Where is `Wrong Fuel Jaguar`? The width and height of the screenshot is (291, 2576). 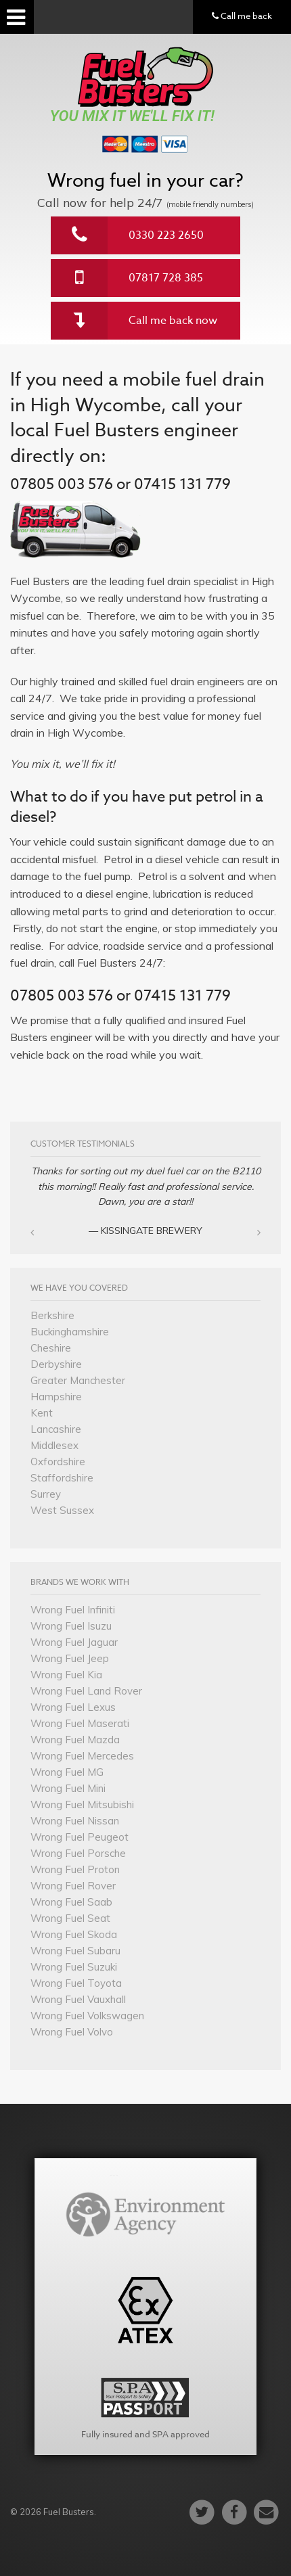 Wrong Fuel Jaguar is located at coordinates (74, 1642).